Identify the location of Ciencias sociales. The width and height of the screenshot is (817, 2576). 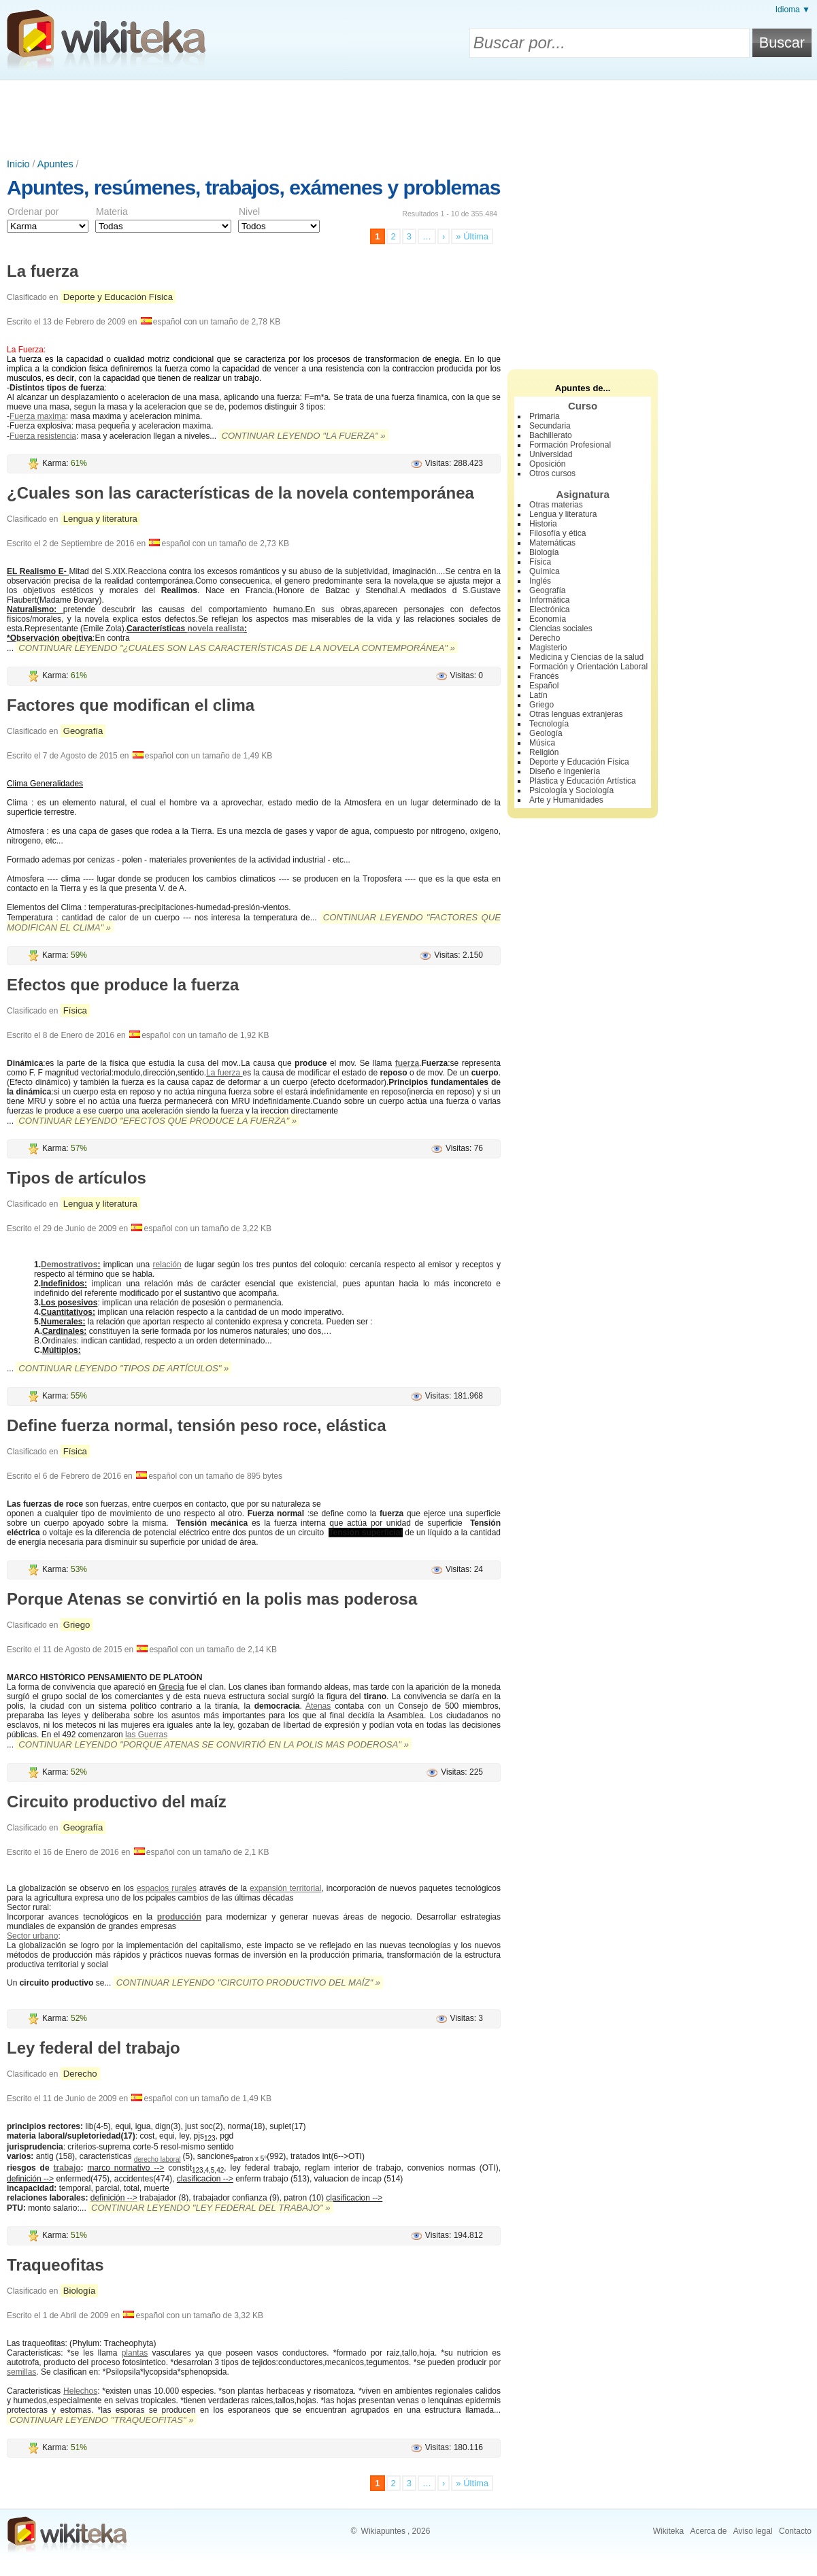
(561, 628).